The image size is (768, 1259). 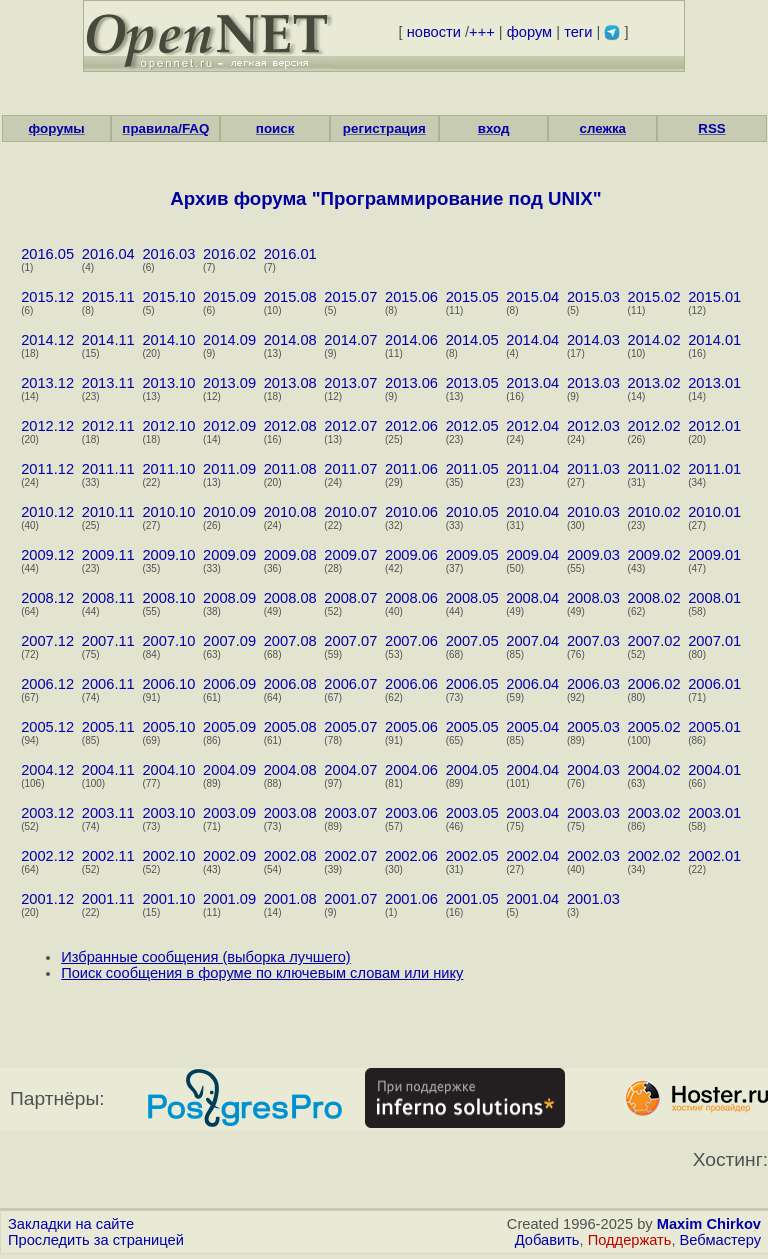 What do you see at coordinates (532, 297) in the screenshot?
I see `2015.04` at bounding box center [532, 297].